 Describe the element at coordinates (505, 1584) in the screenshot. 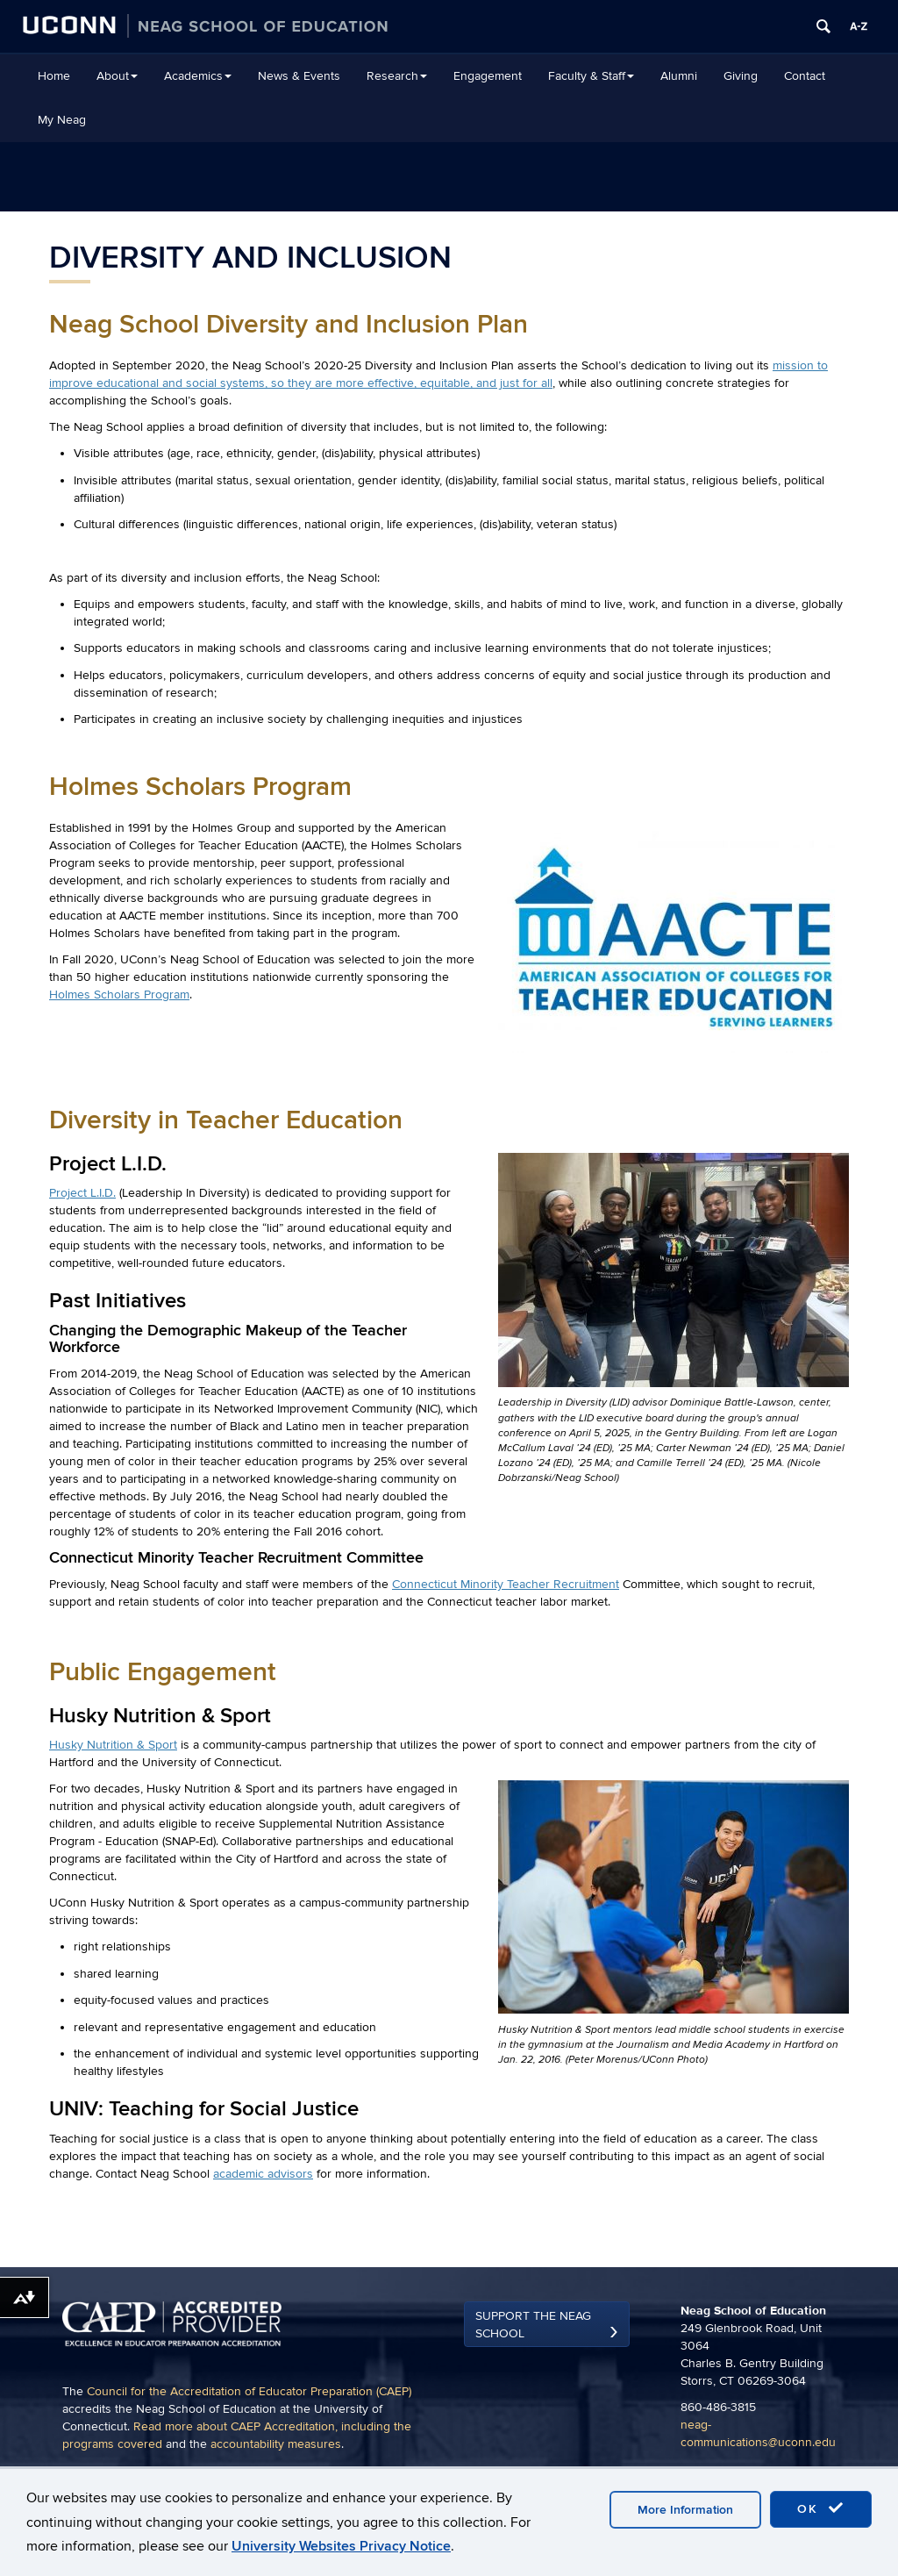

I see `Connecticut Minority Teacher Recruitment` at that location.